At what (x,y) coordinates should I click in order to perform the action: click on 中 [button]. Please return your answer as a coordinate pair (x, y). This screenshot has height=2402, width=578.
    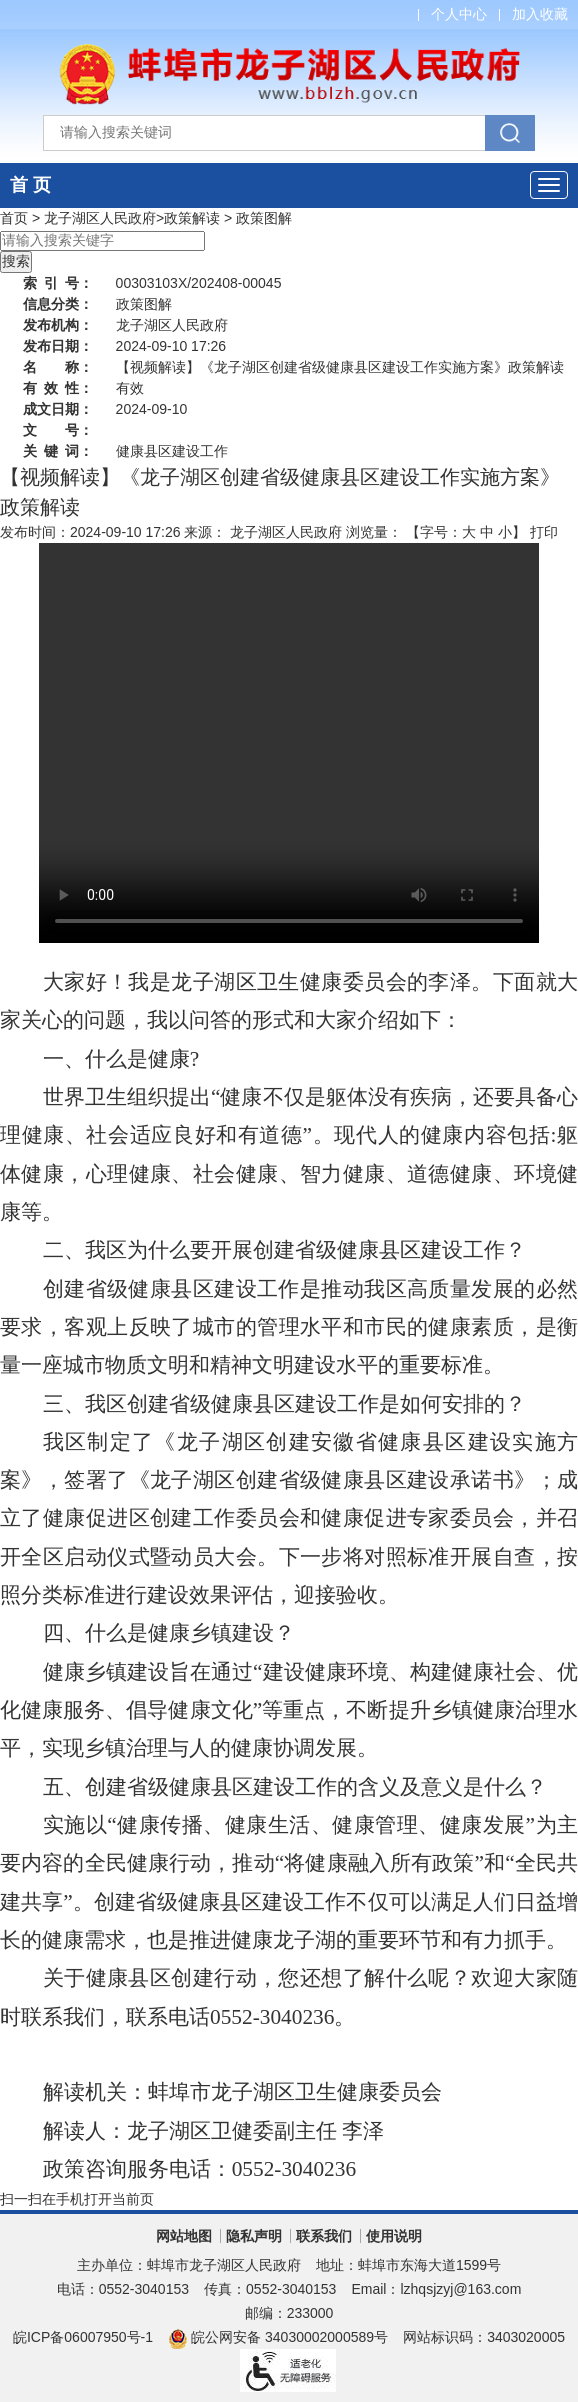
    Looking at the image, I should click on (487, 532).